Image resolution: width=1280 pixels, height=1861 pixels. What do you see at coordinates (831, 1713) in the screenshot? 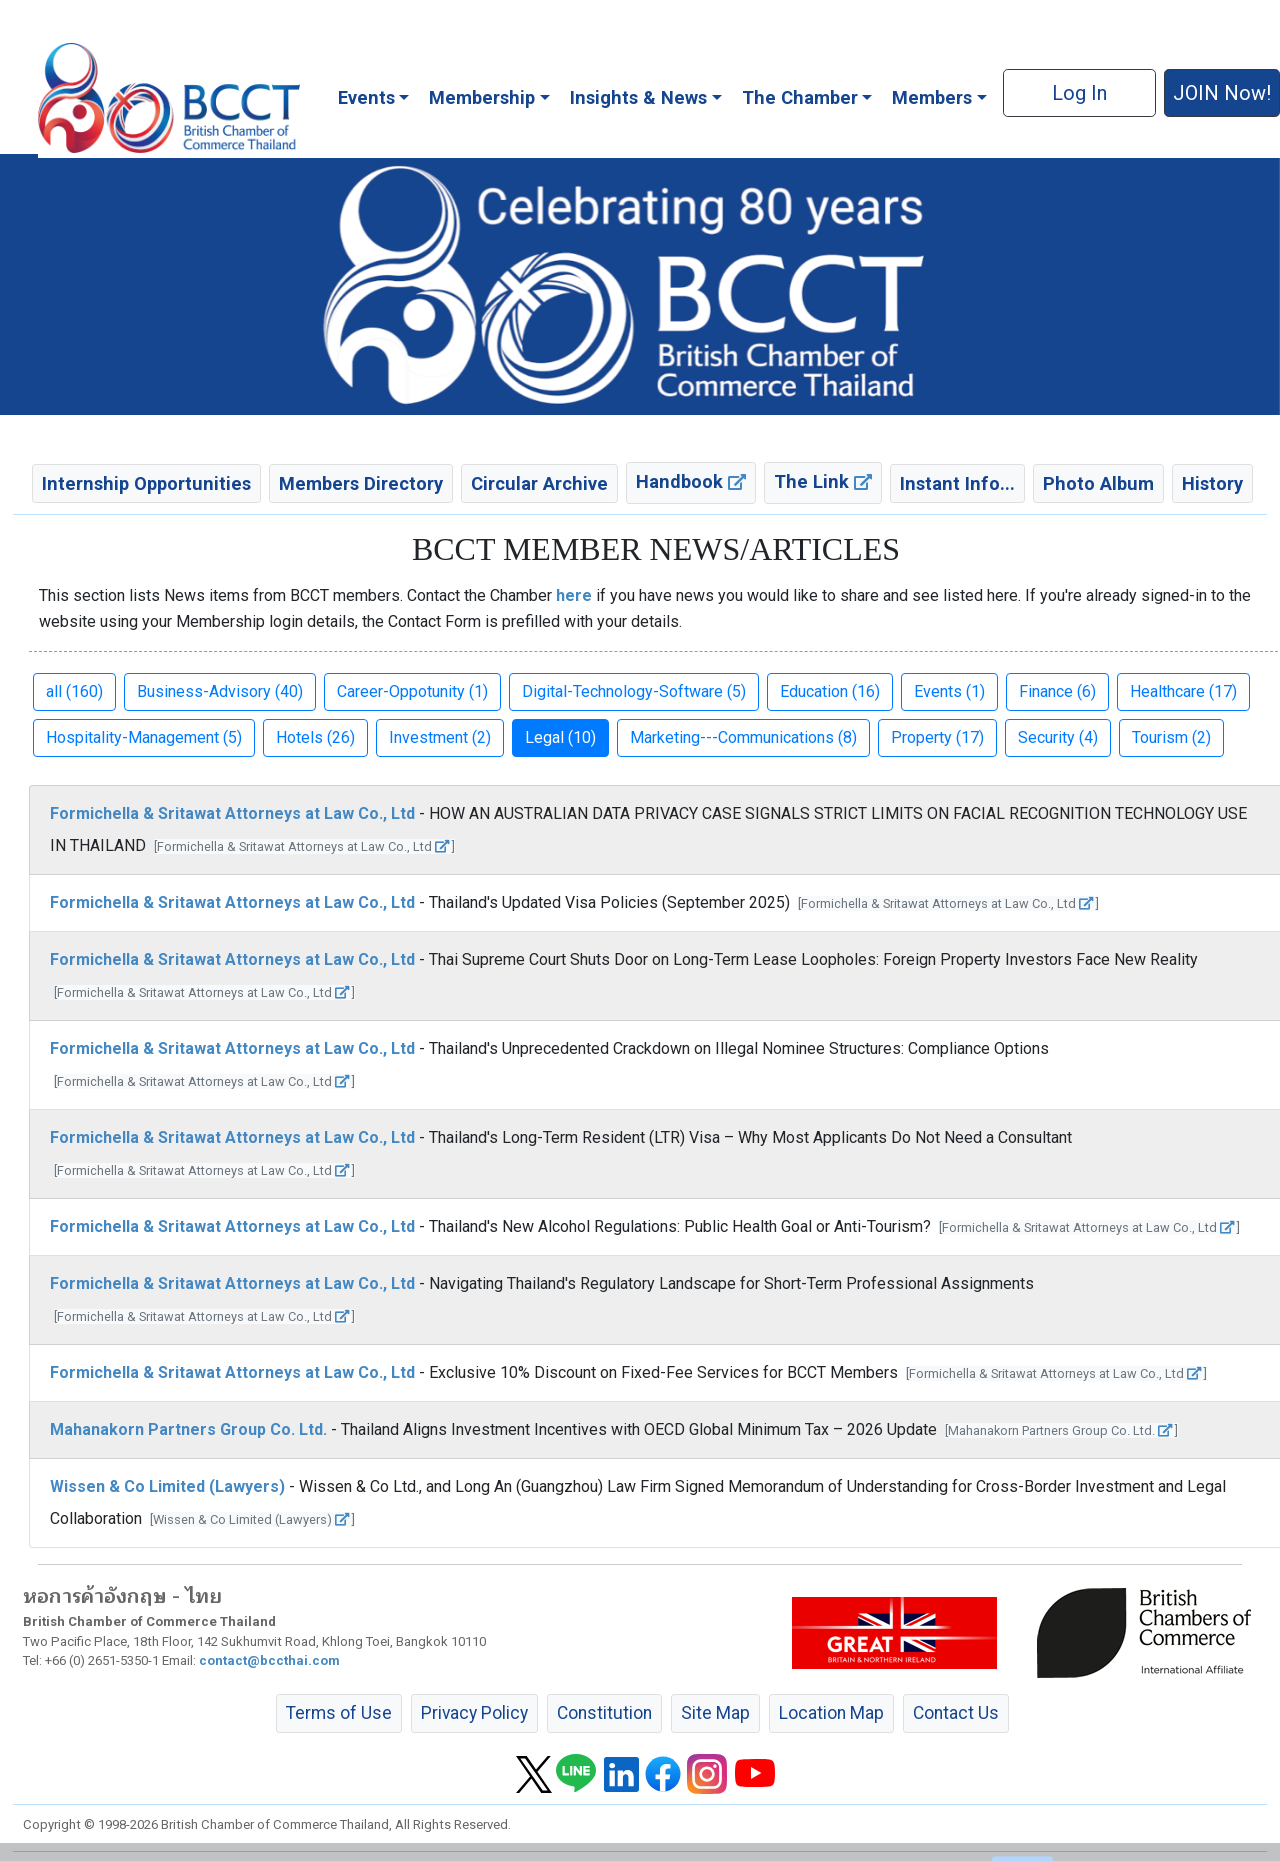
I see `Location Map [button]` at bounding box center [831, 1713].